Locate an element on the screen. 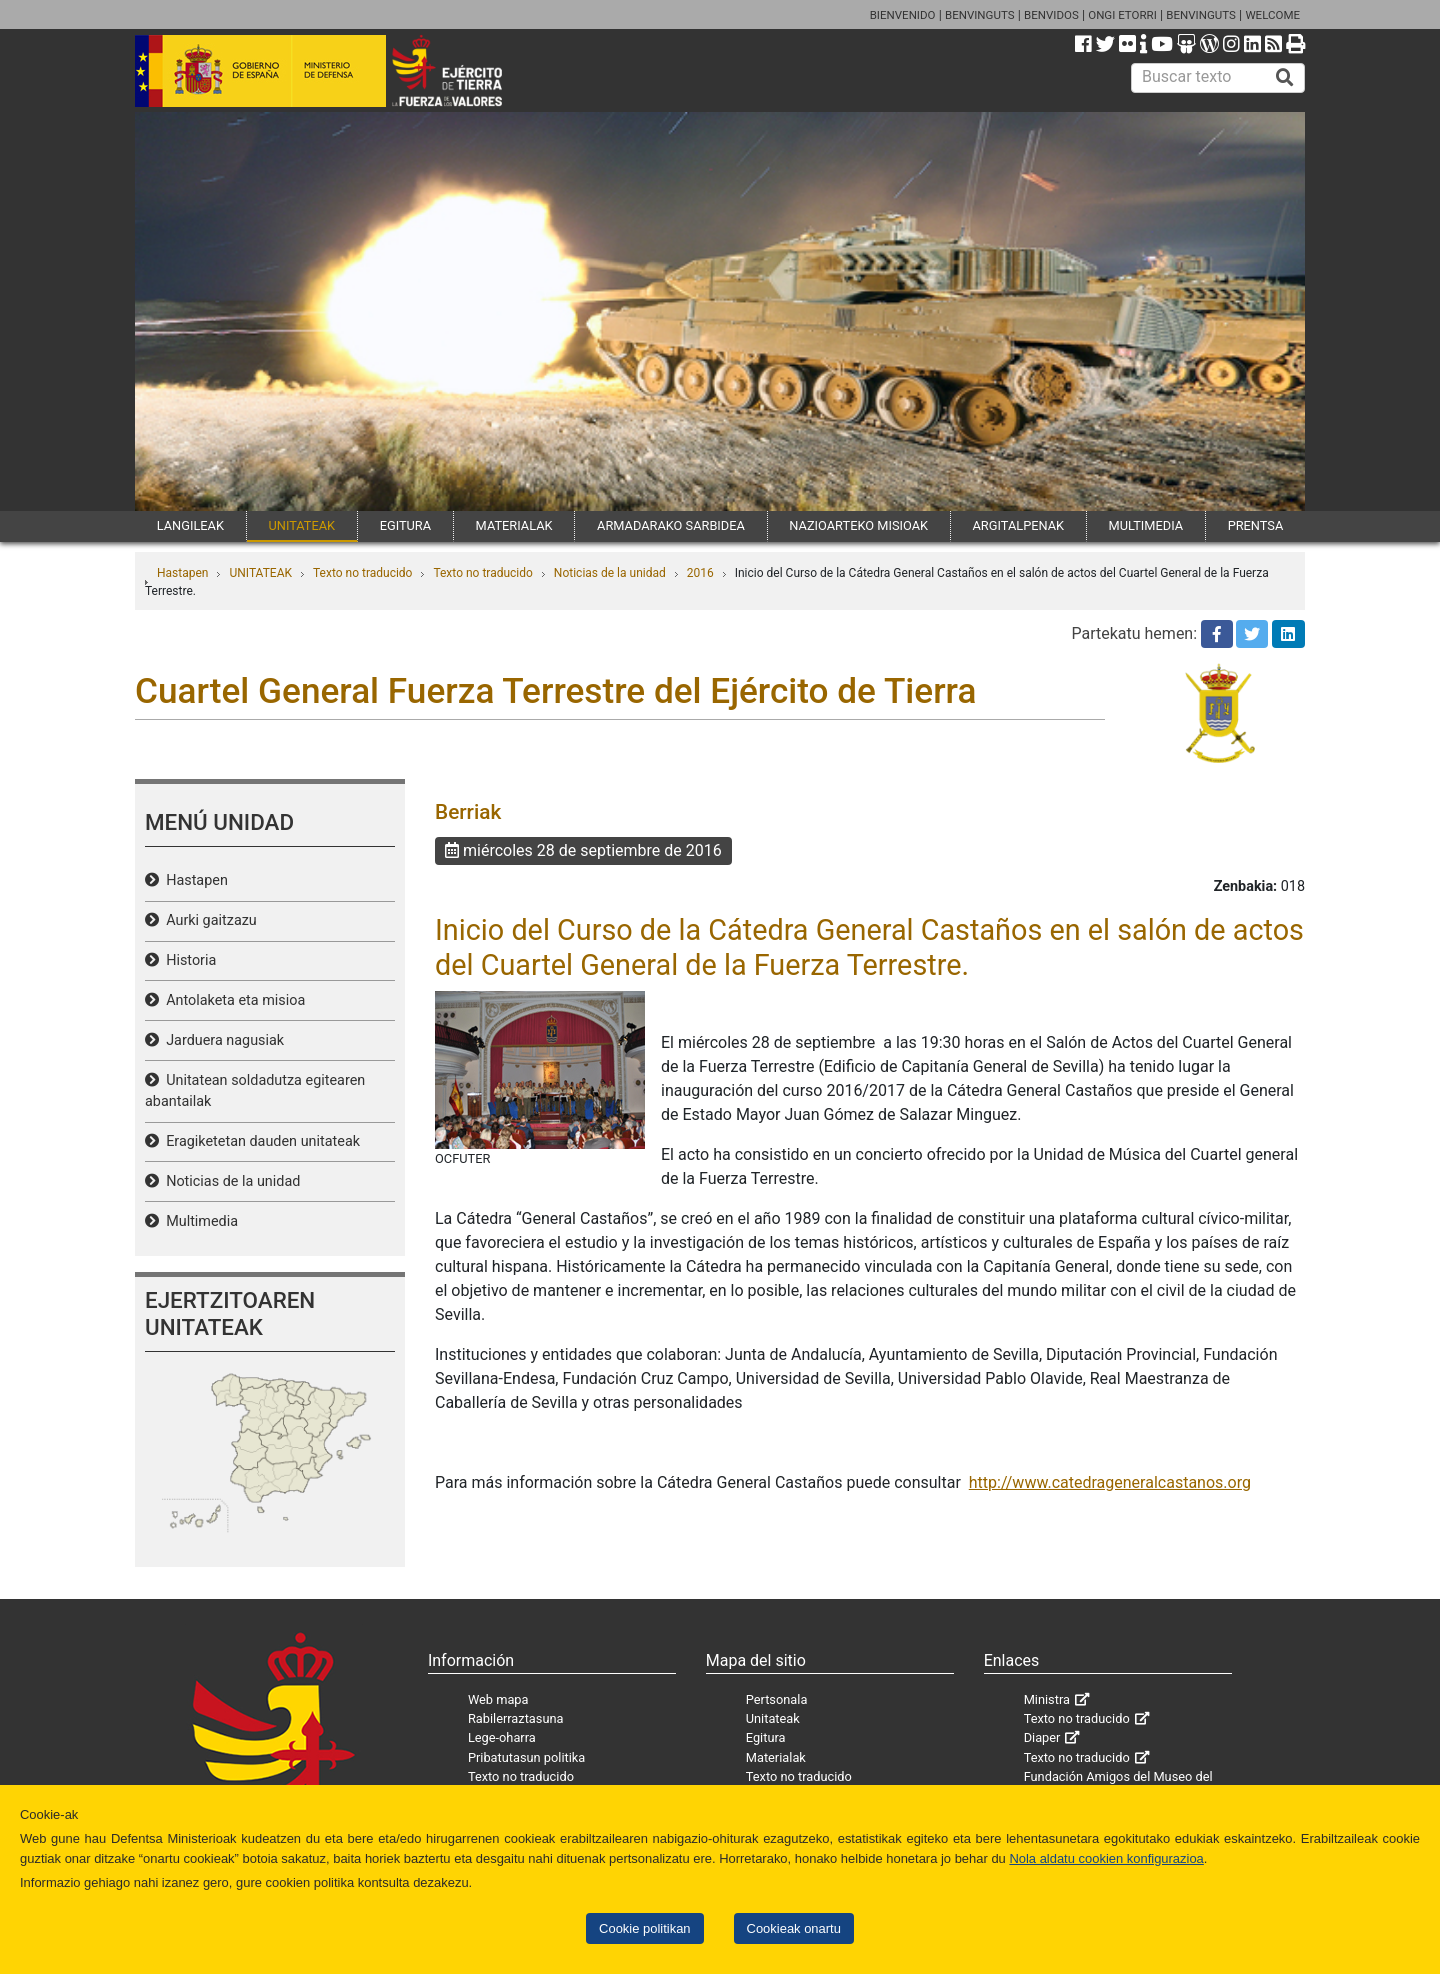  Nola aldatu cookien konfigurazioa is located at coordinates (1106, 1858).